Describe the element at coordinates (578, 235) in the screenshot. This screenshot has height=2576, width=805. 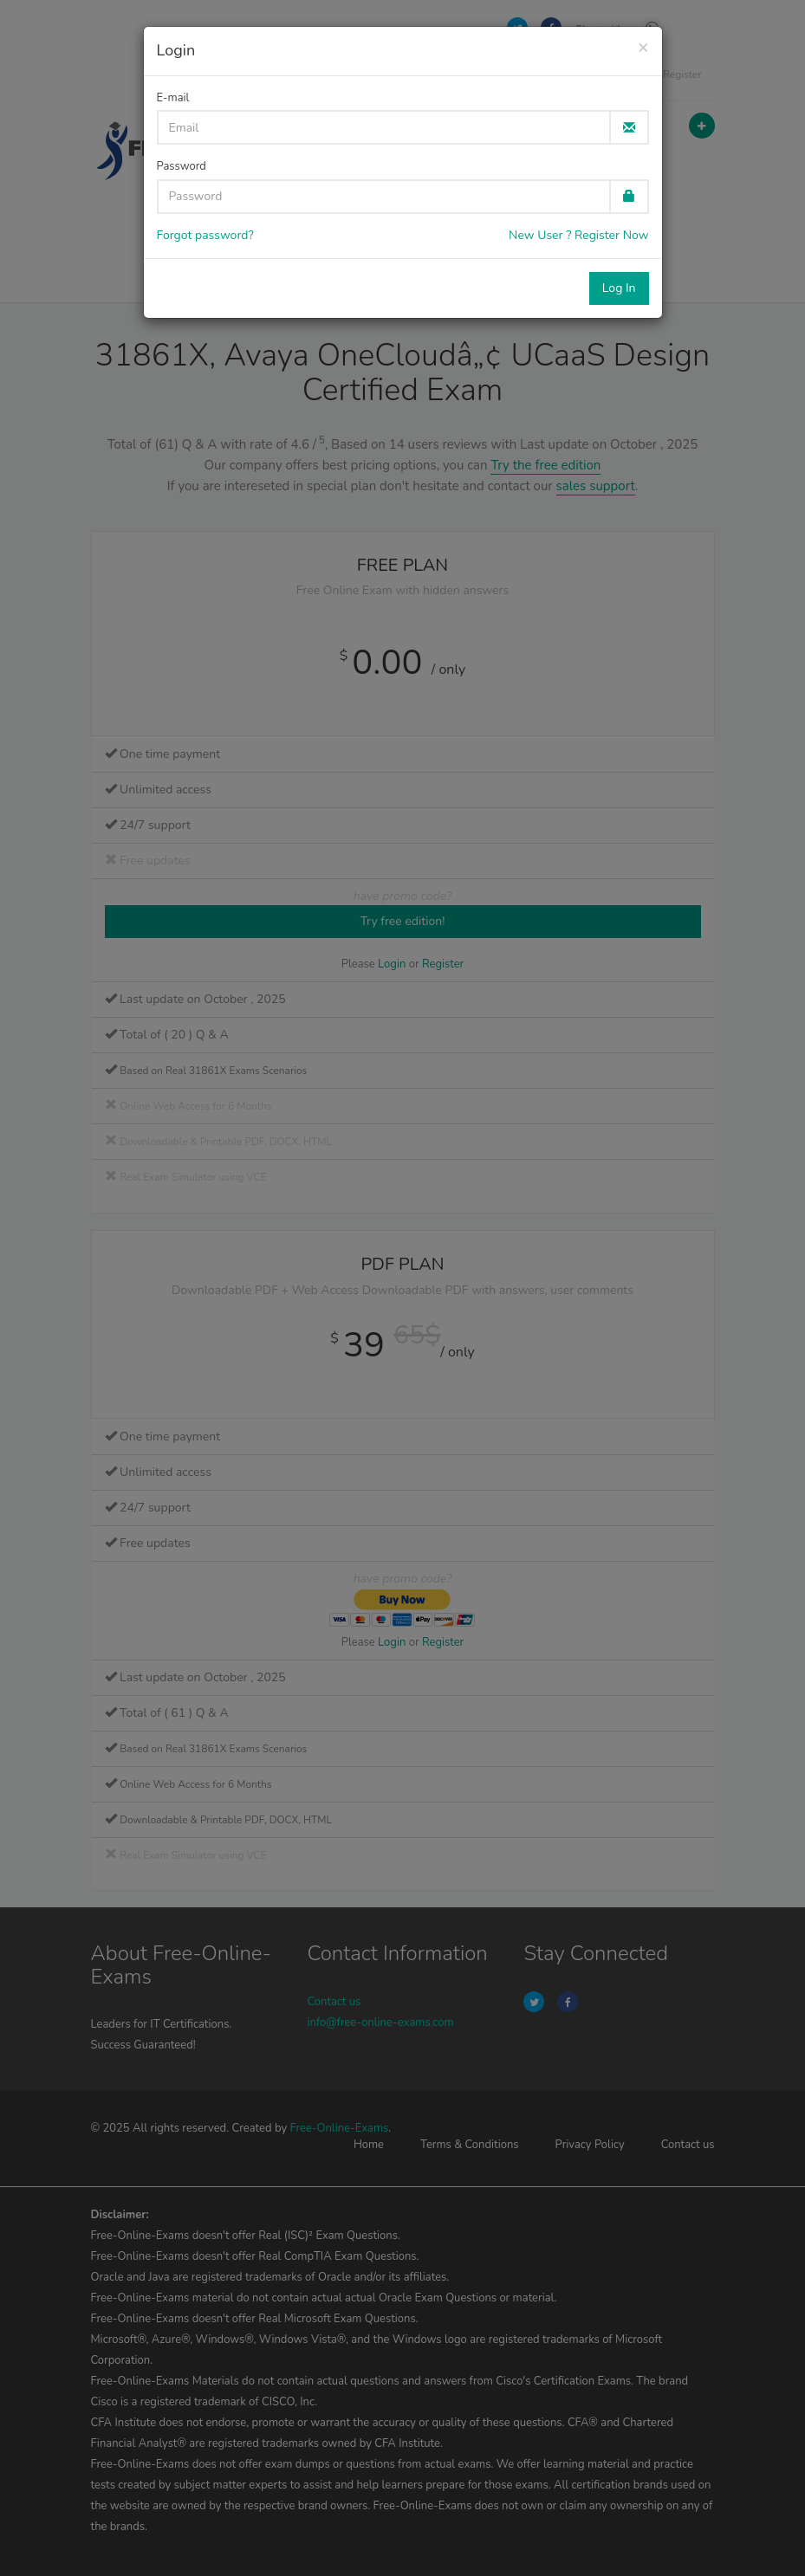
I see `New User ? Register Now` at that location.